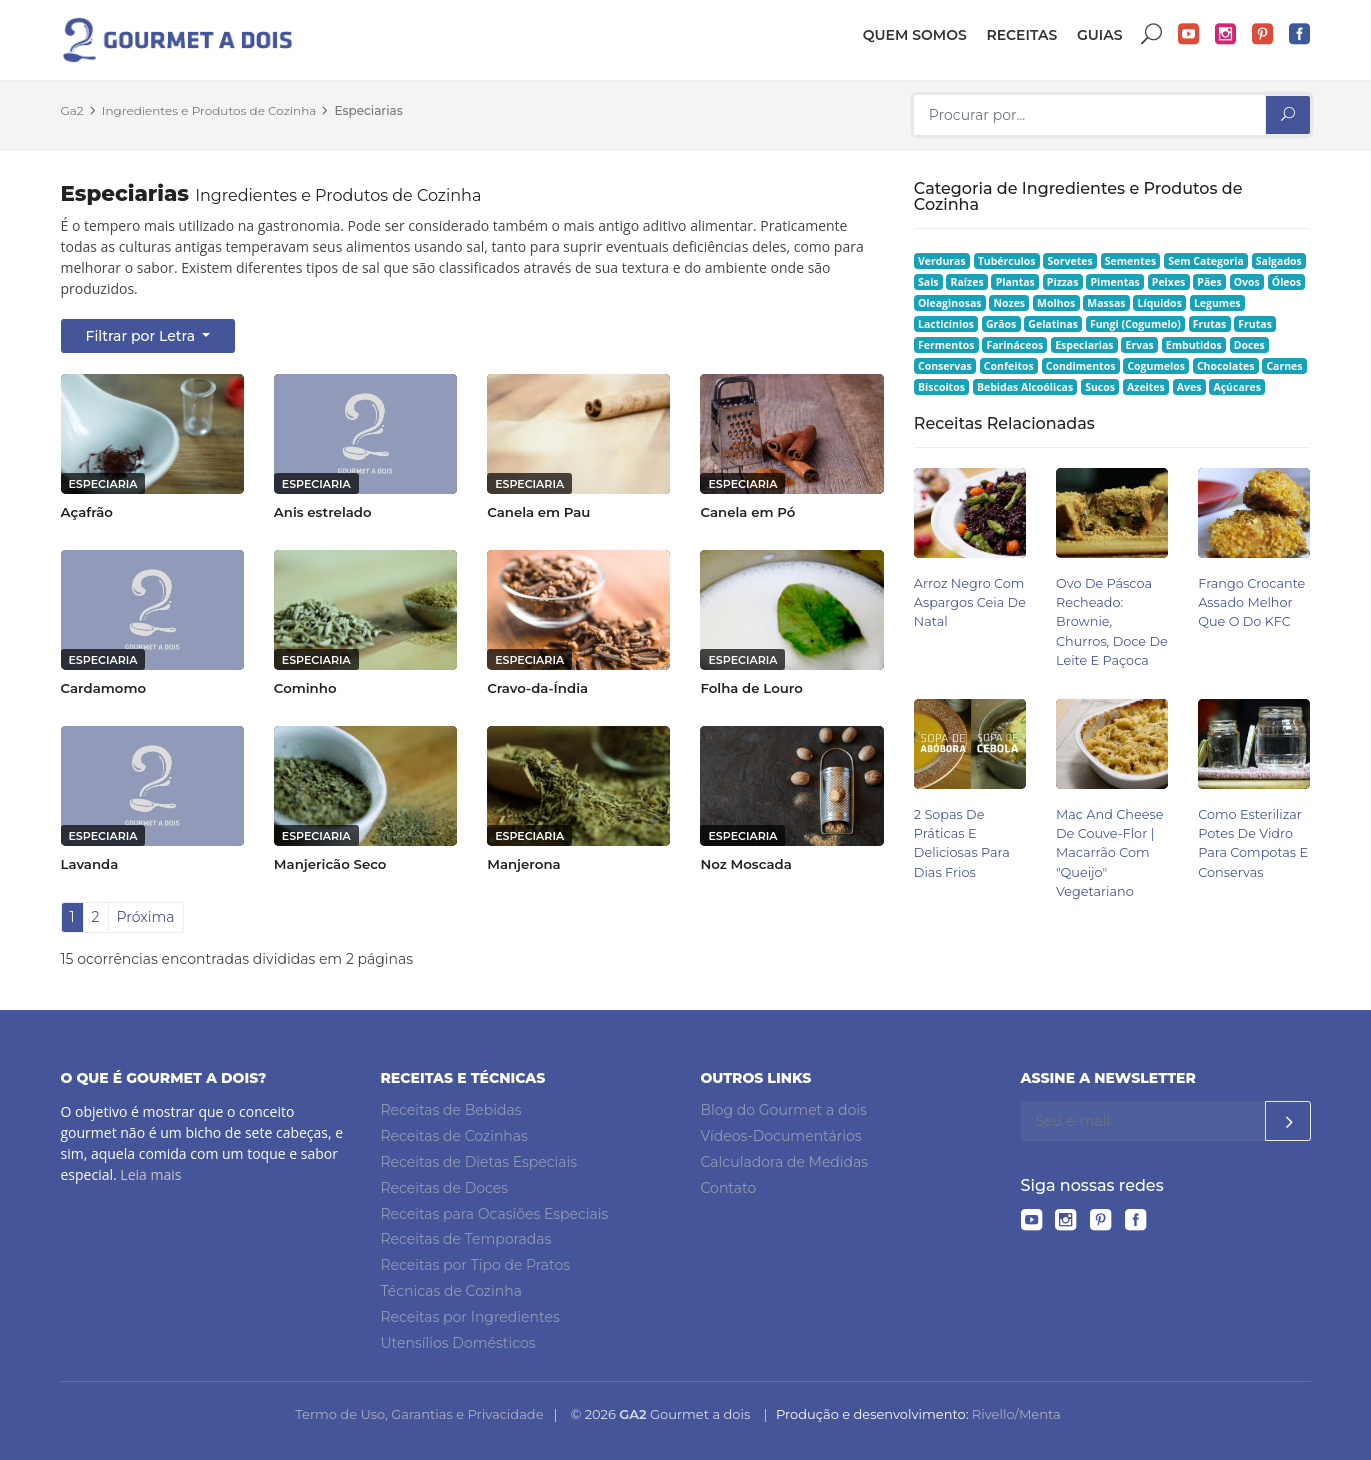 The height and width of the screenshot is (1460, 1371). I want to click on Receitas de Doces, so click(445, 1188).